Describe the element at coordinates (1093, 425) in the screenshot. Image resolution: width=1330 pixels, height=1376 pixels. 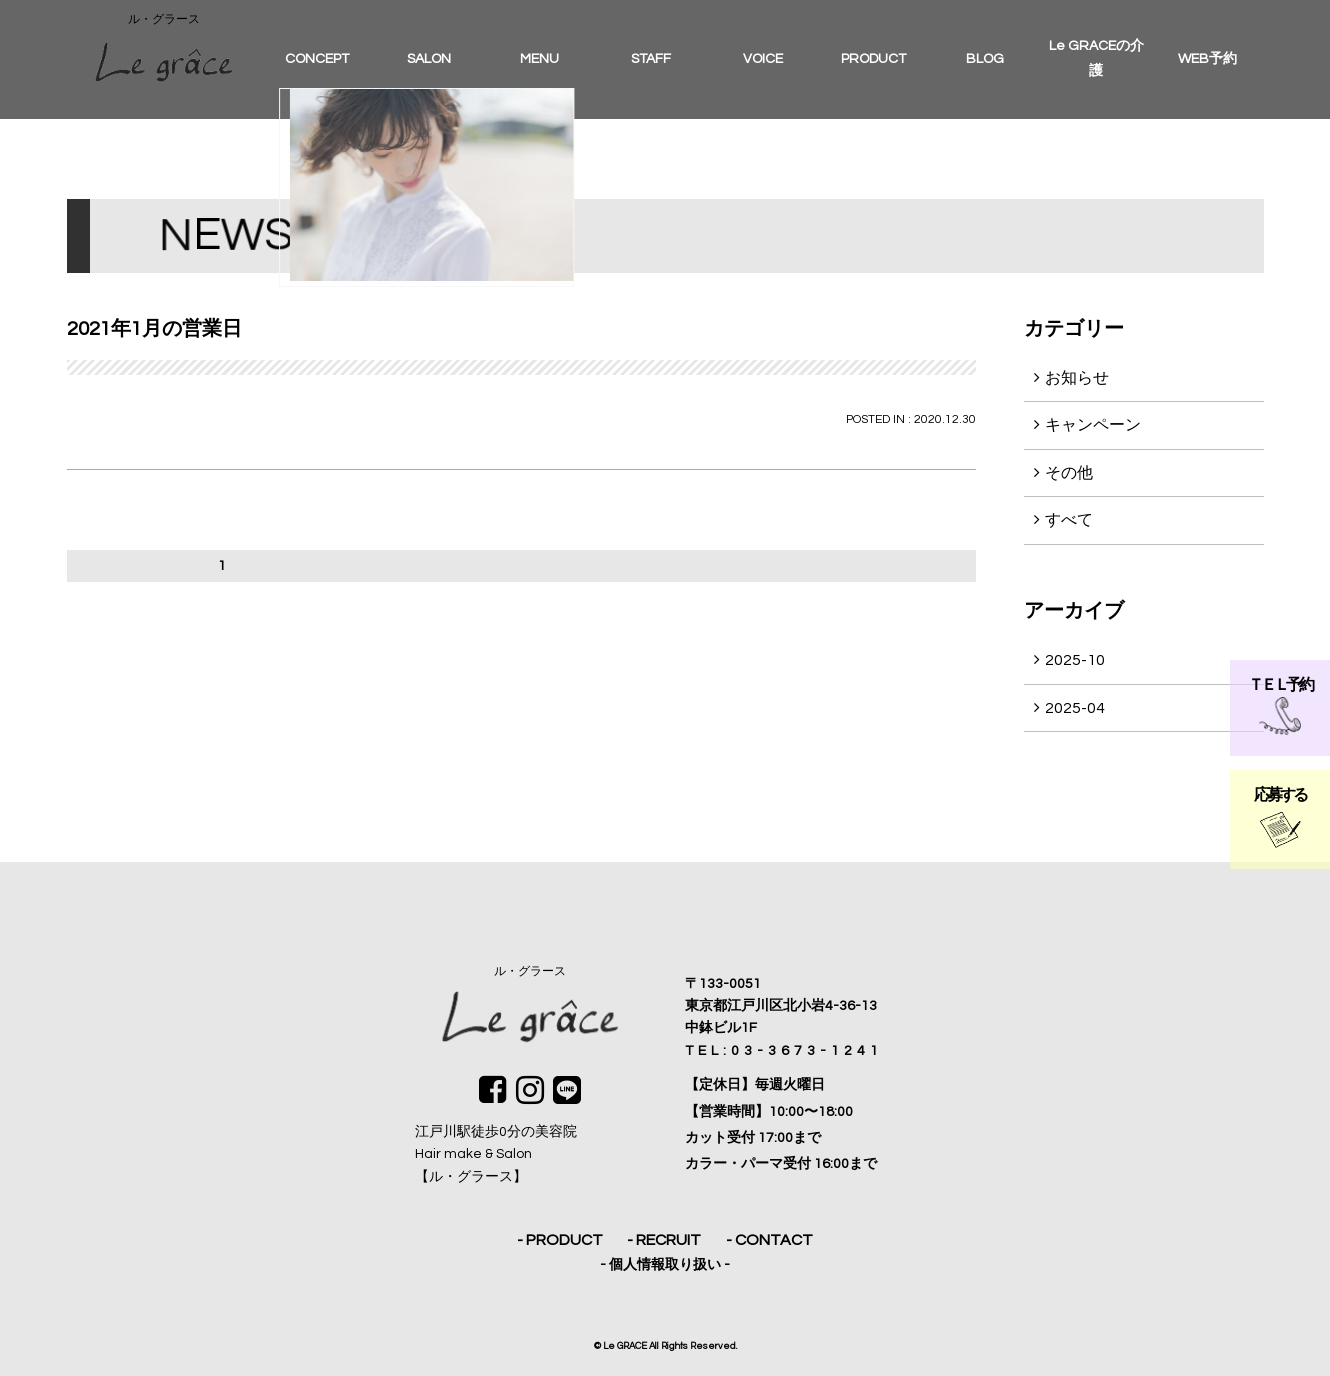
I see `キャンペーン` at that location.